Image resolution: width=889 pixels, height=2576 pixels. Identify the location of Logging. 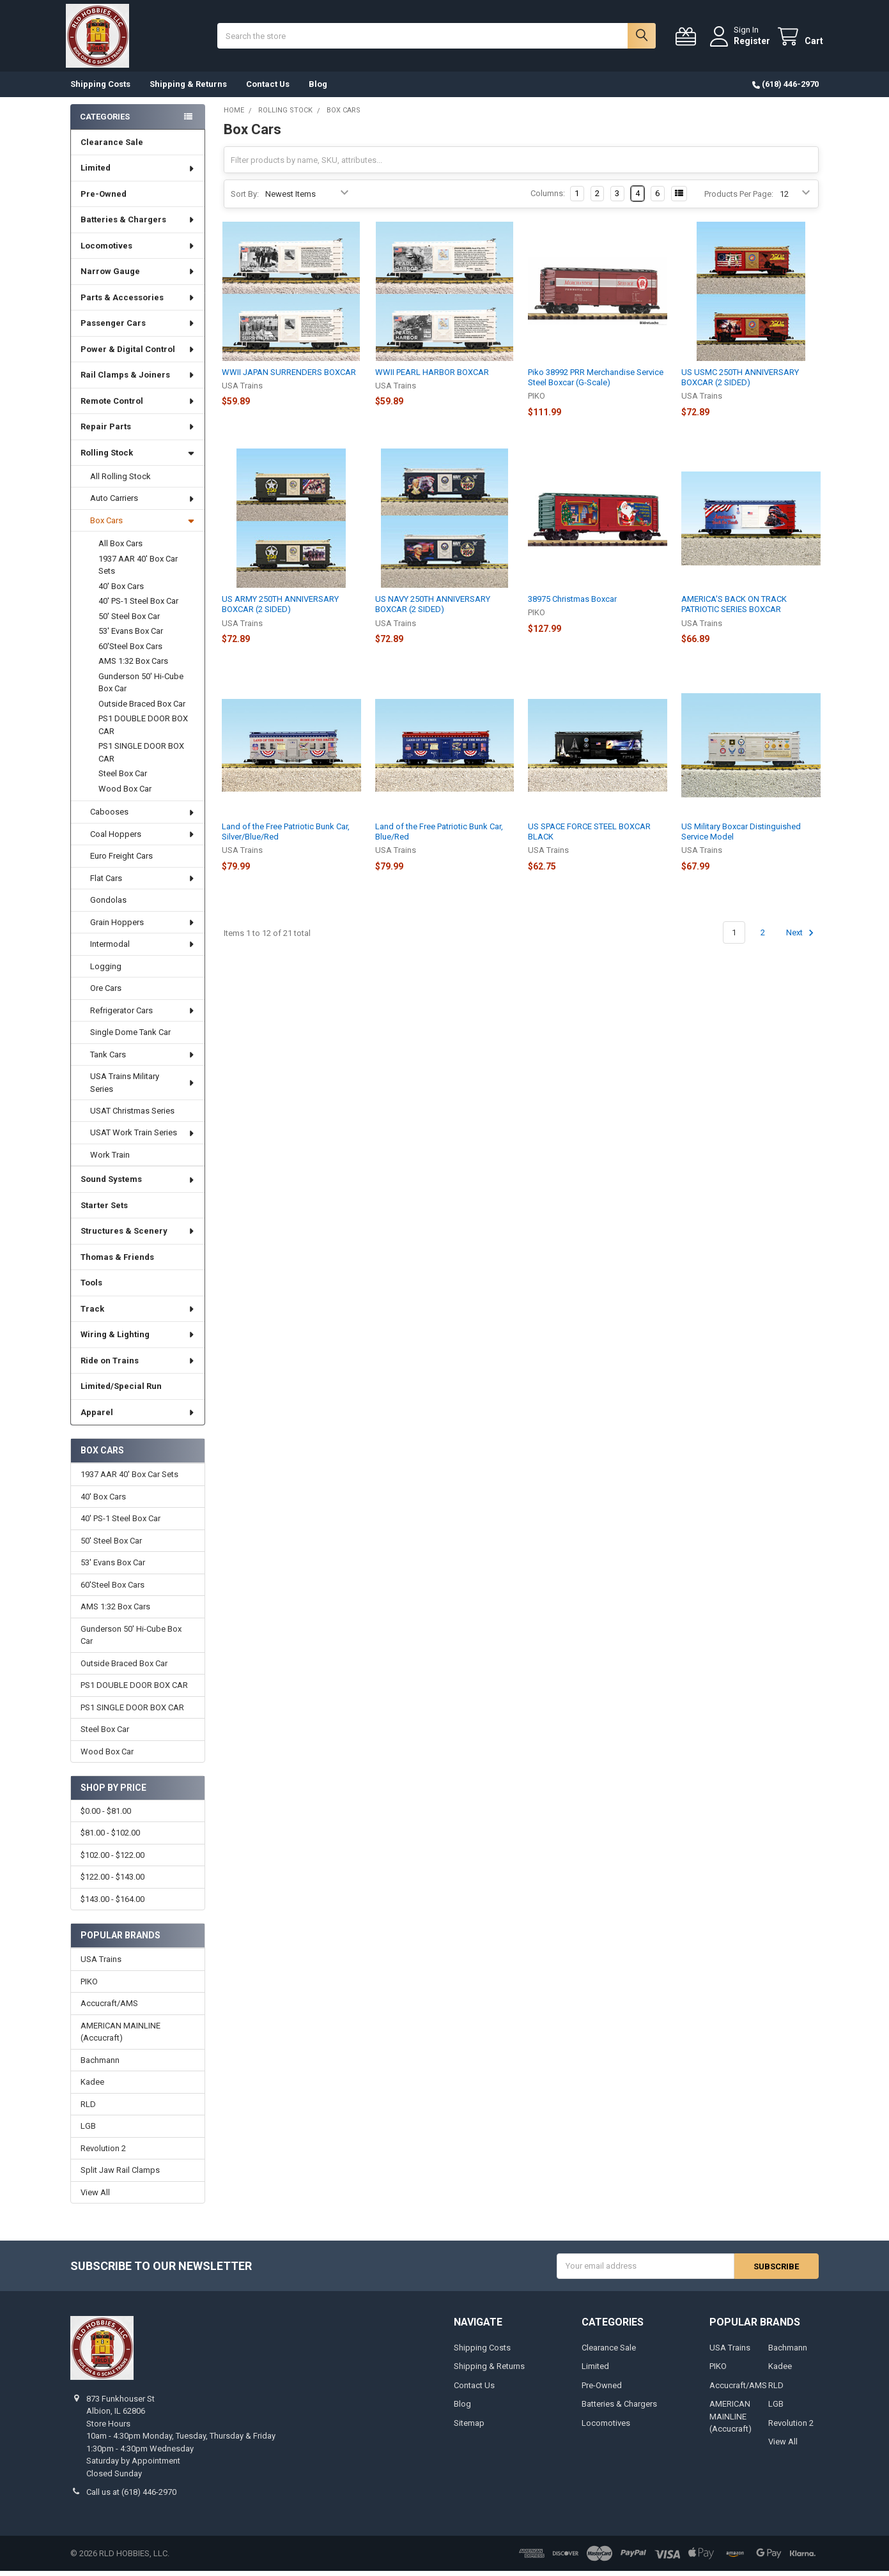
(105, 971).